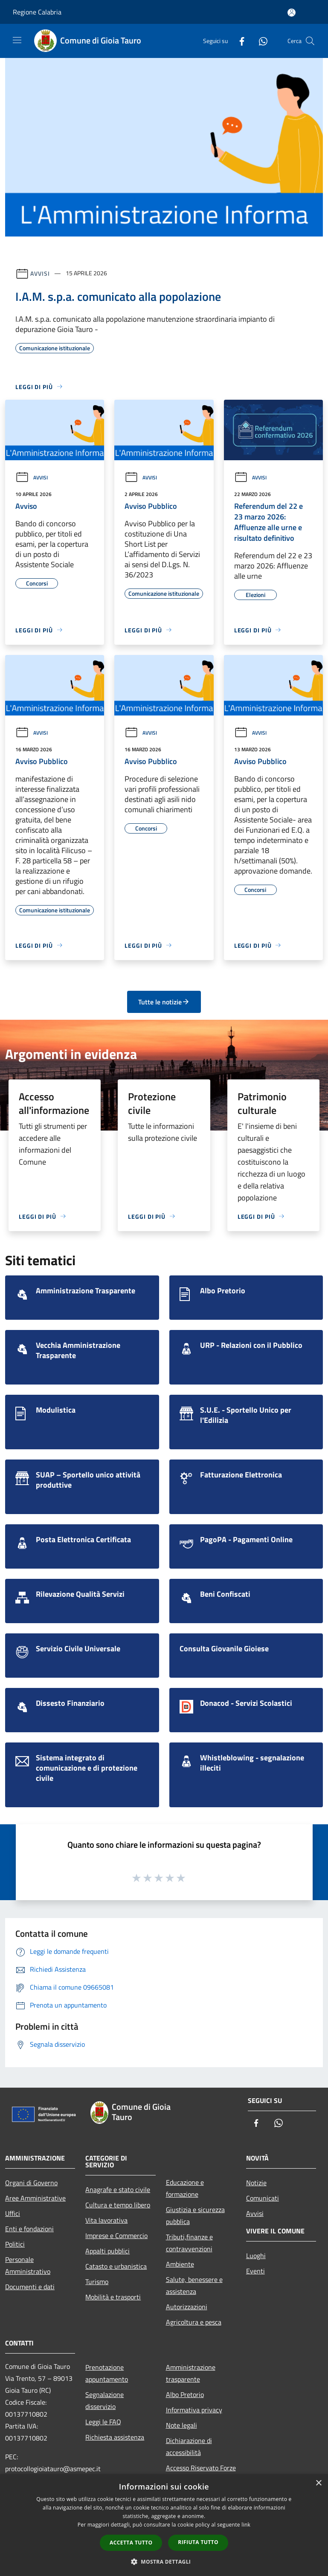  I want to click on Anagrafe e stato civile, so click(117, 2189).